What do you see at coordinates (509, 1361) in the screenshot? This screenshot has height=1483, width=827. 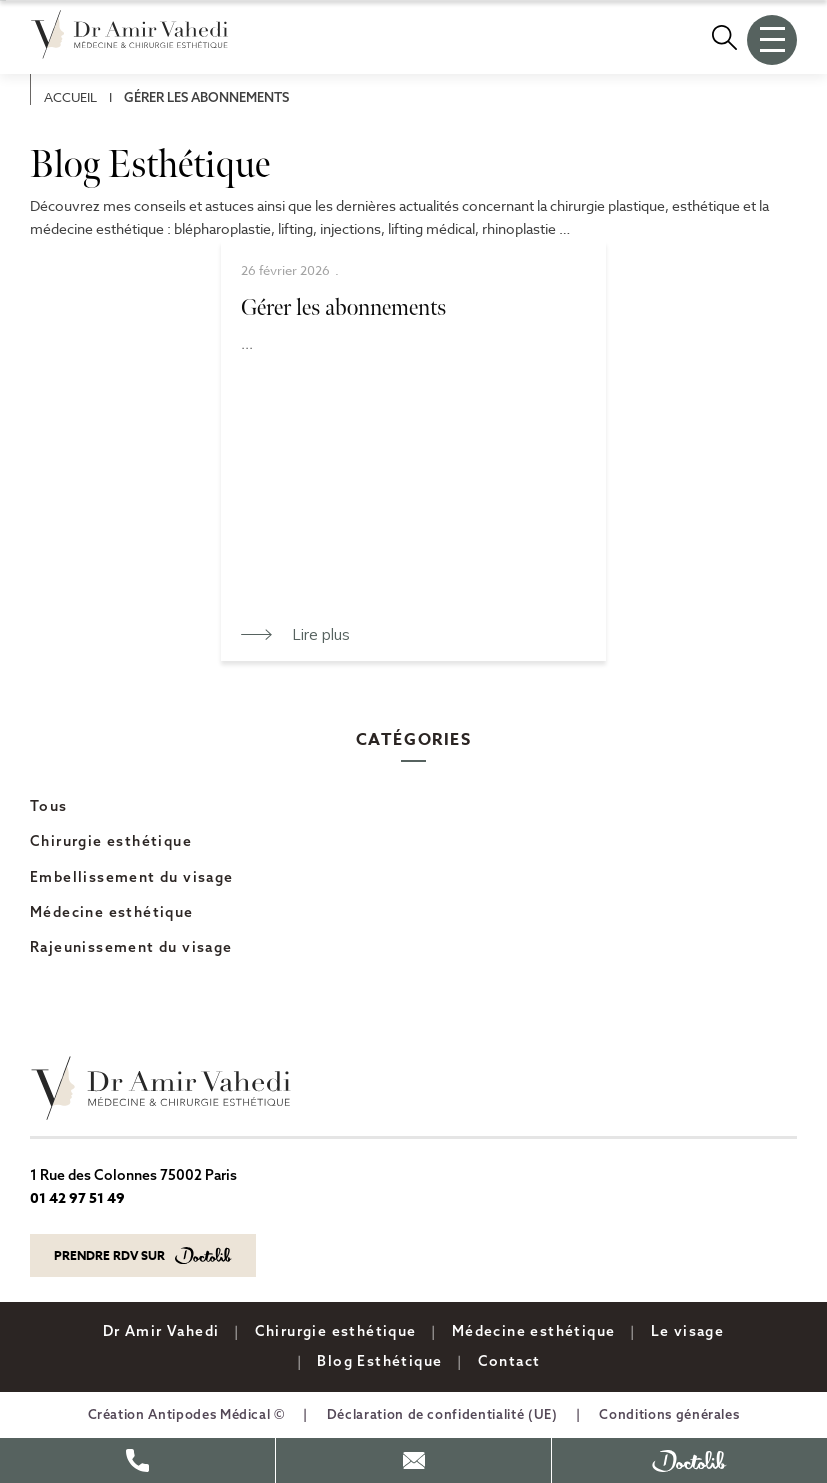 I see `Contact` at bounding box center [509, 1361].